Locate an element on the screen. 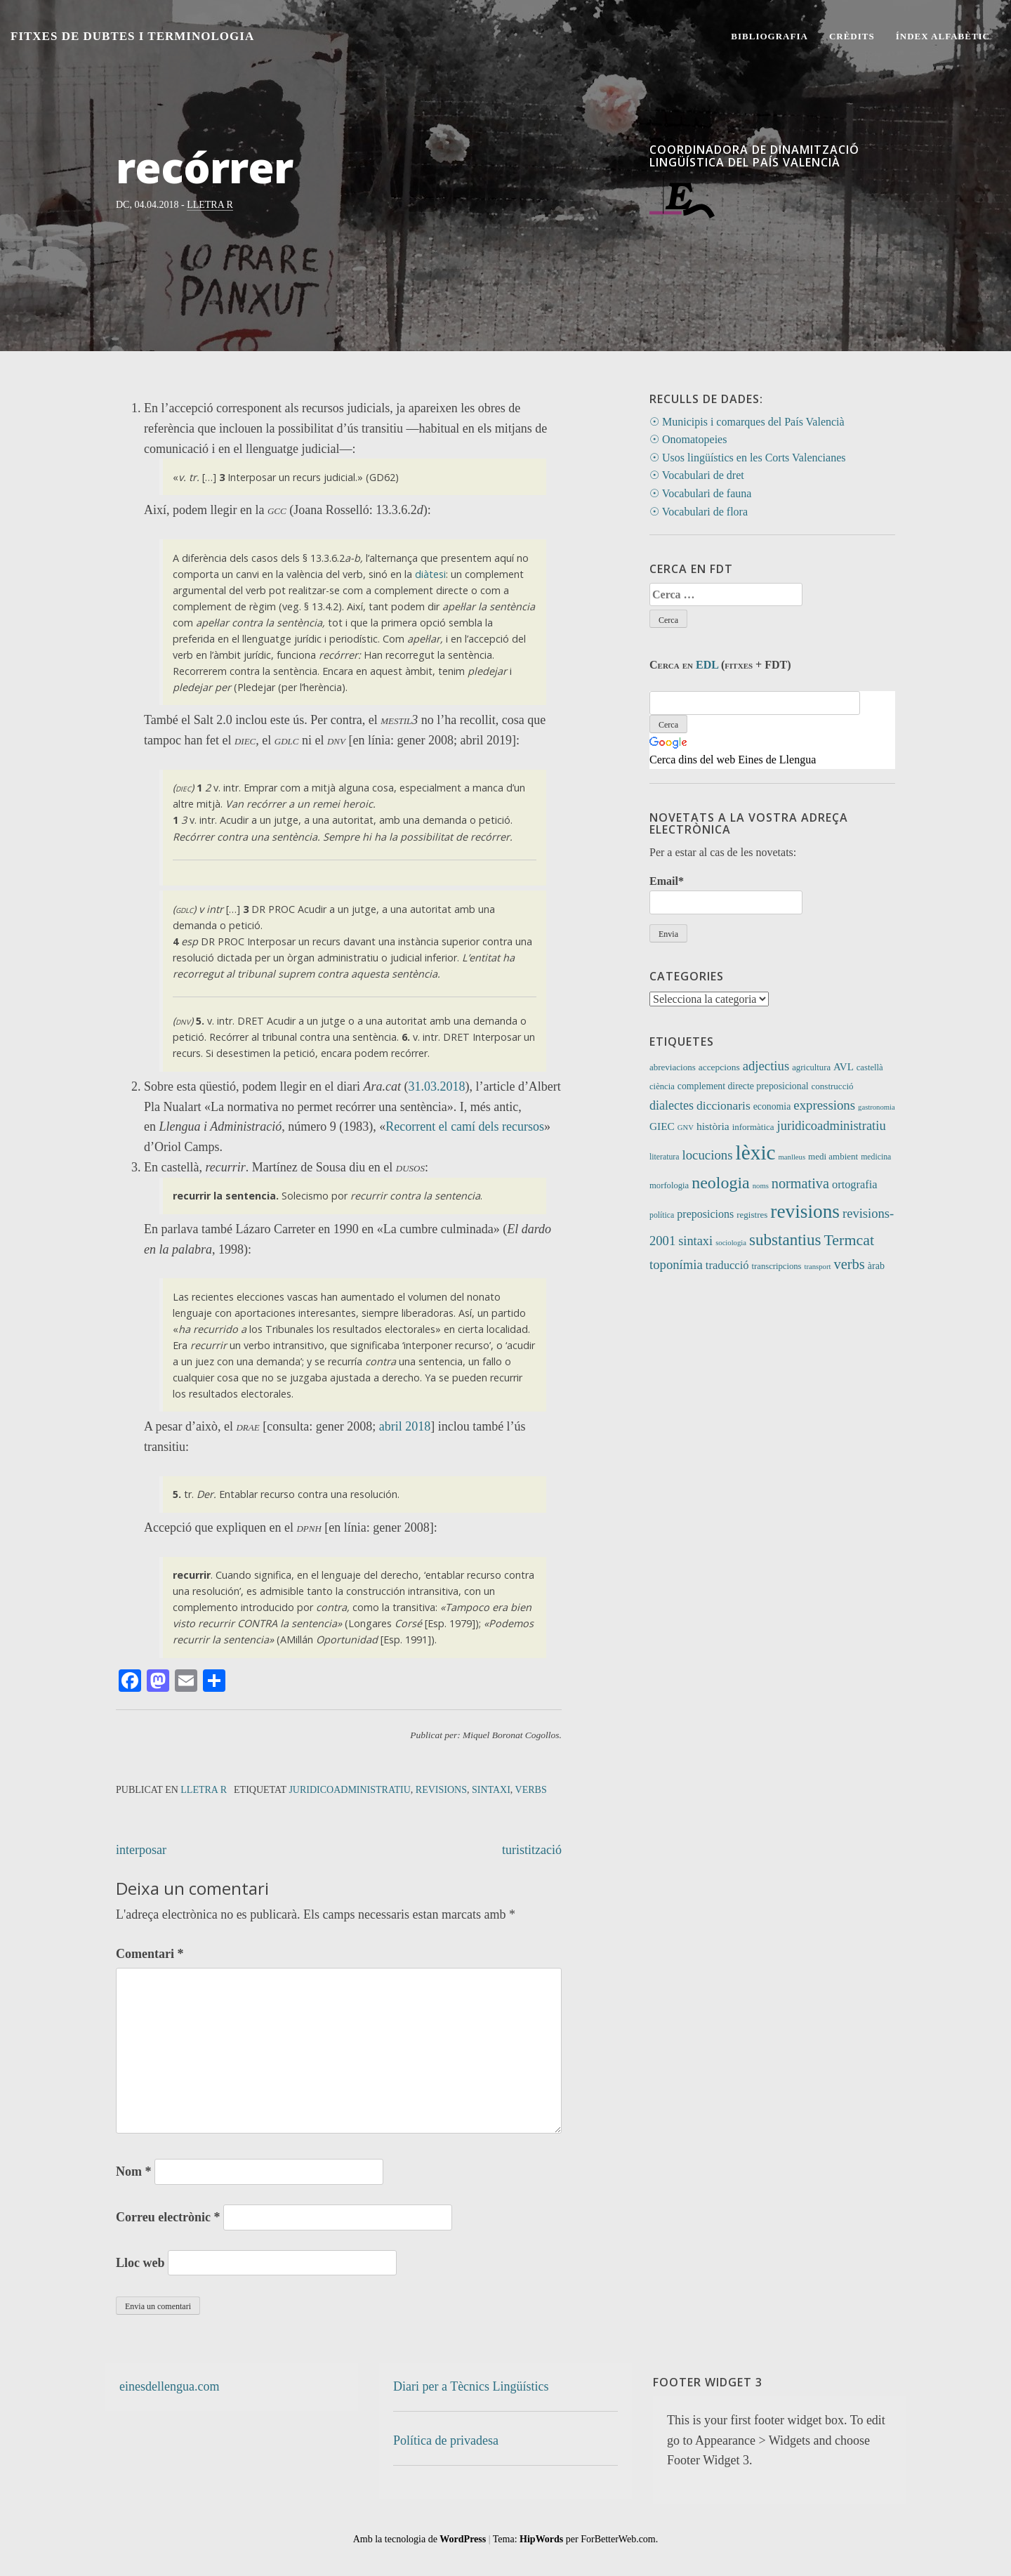 Image resolution: width=1011 pixels, height=2576 pixels. toponímia [toponímia (41 elements)] is located at coordinates (676, 1264).